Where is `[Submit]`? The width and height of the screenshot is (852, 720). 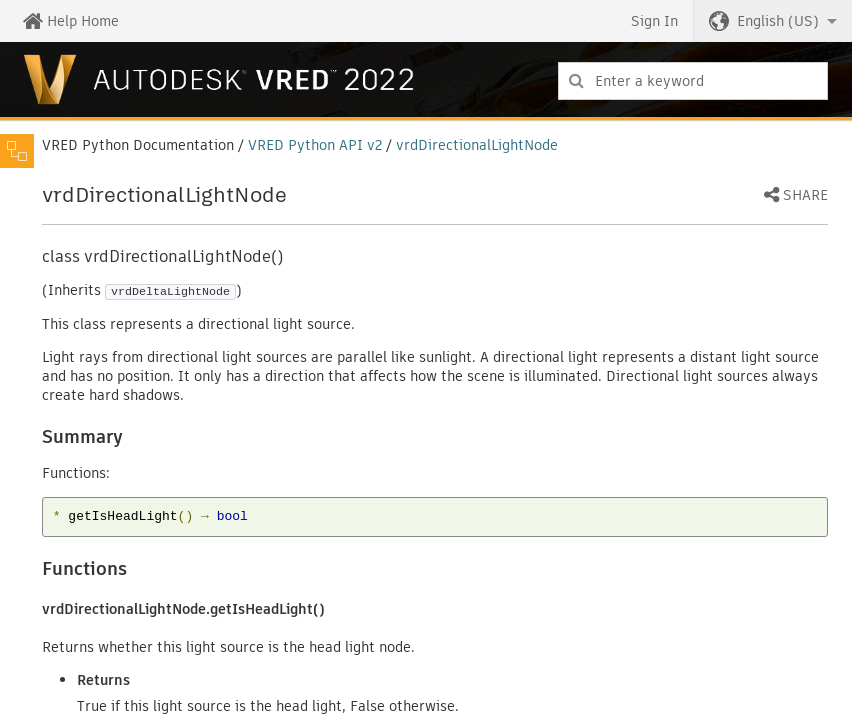
[Submit] is located at coordinates (576, 81).